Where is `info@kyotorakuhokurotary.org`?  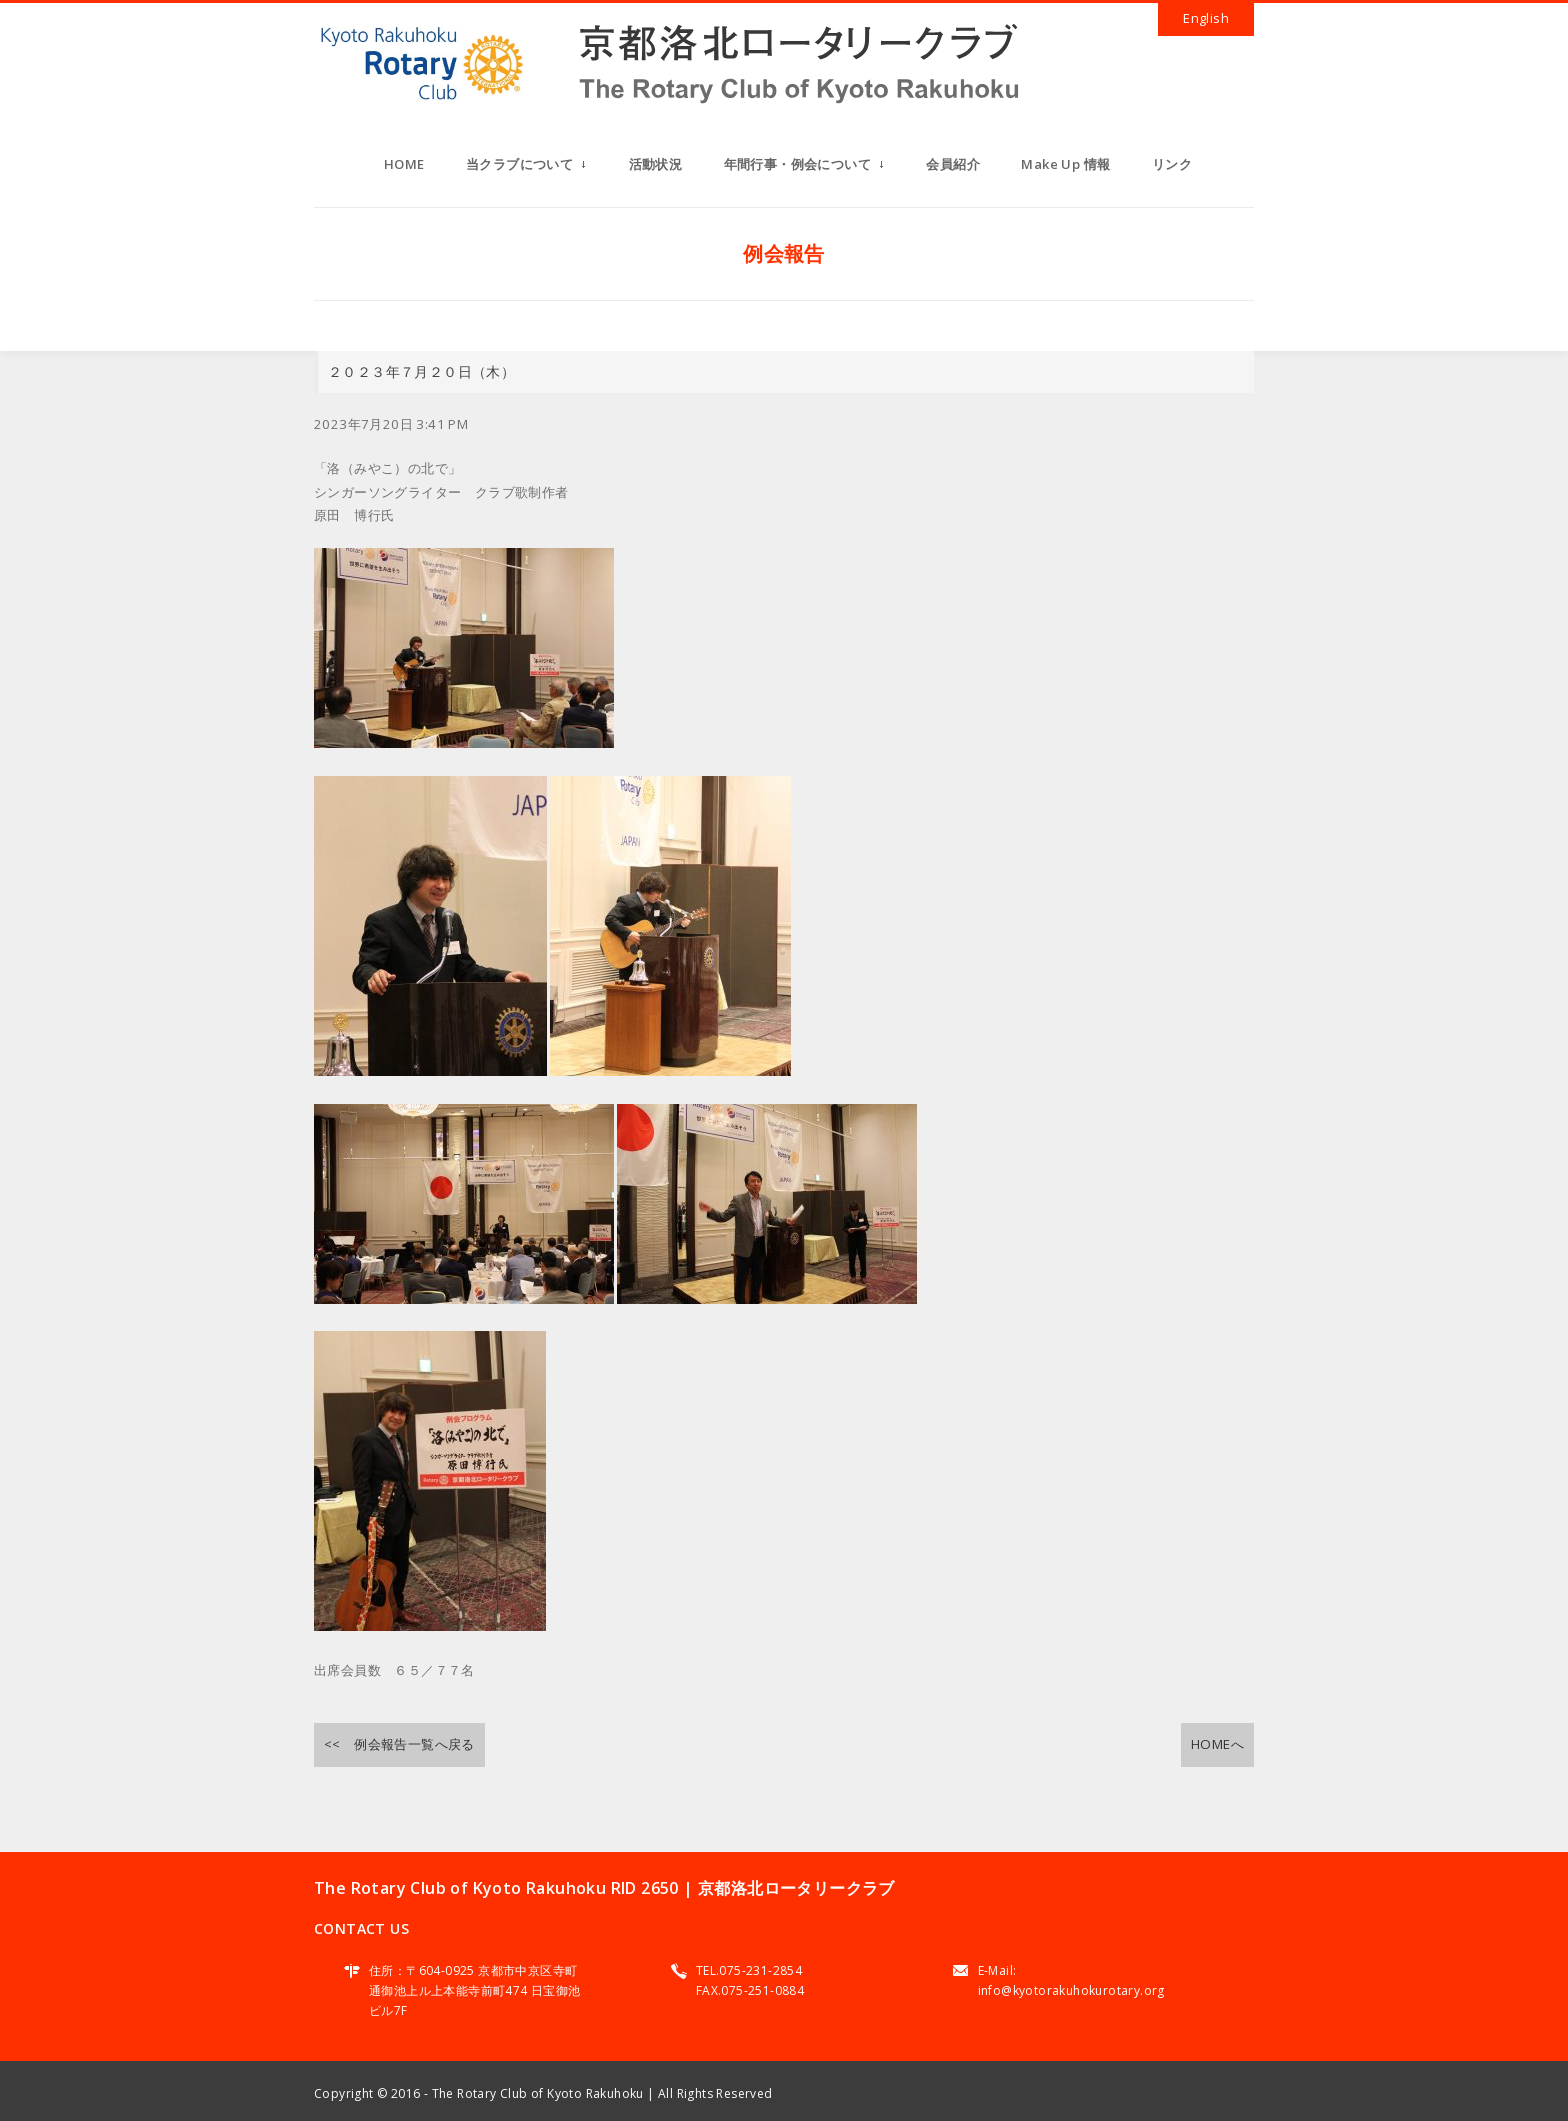 info@kyotorakuhokurotary.org is located at coordinates (1071, 1990).